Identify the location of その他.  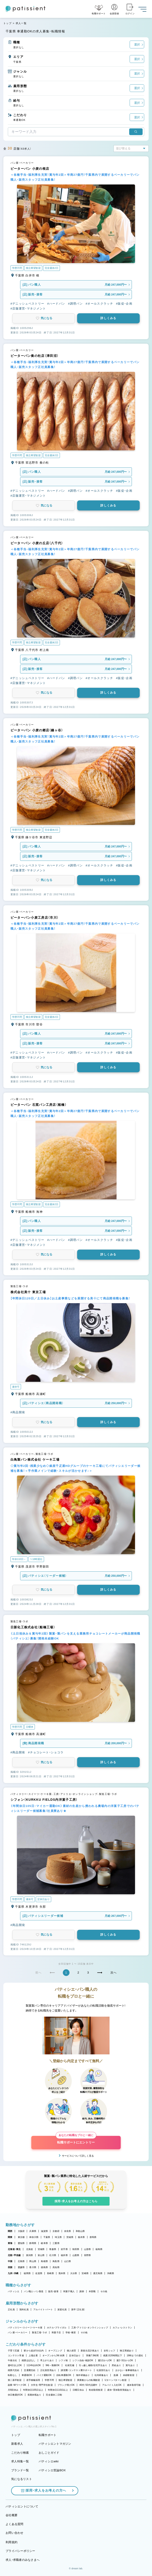
(103, 2291).